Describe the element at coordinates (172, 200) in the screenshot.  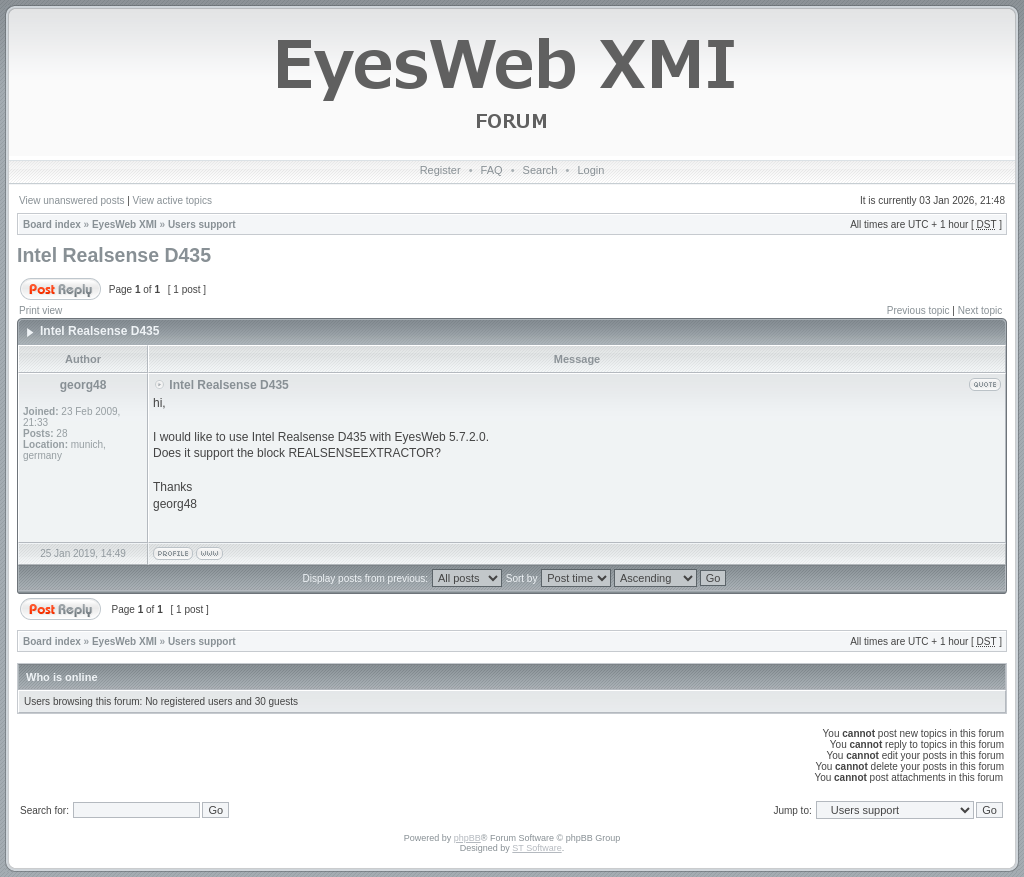
I see `View active topics` at that location.